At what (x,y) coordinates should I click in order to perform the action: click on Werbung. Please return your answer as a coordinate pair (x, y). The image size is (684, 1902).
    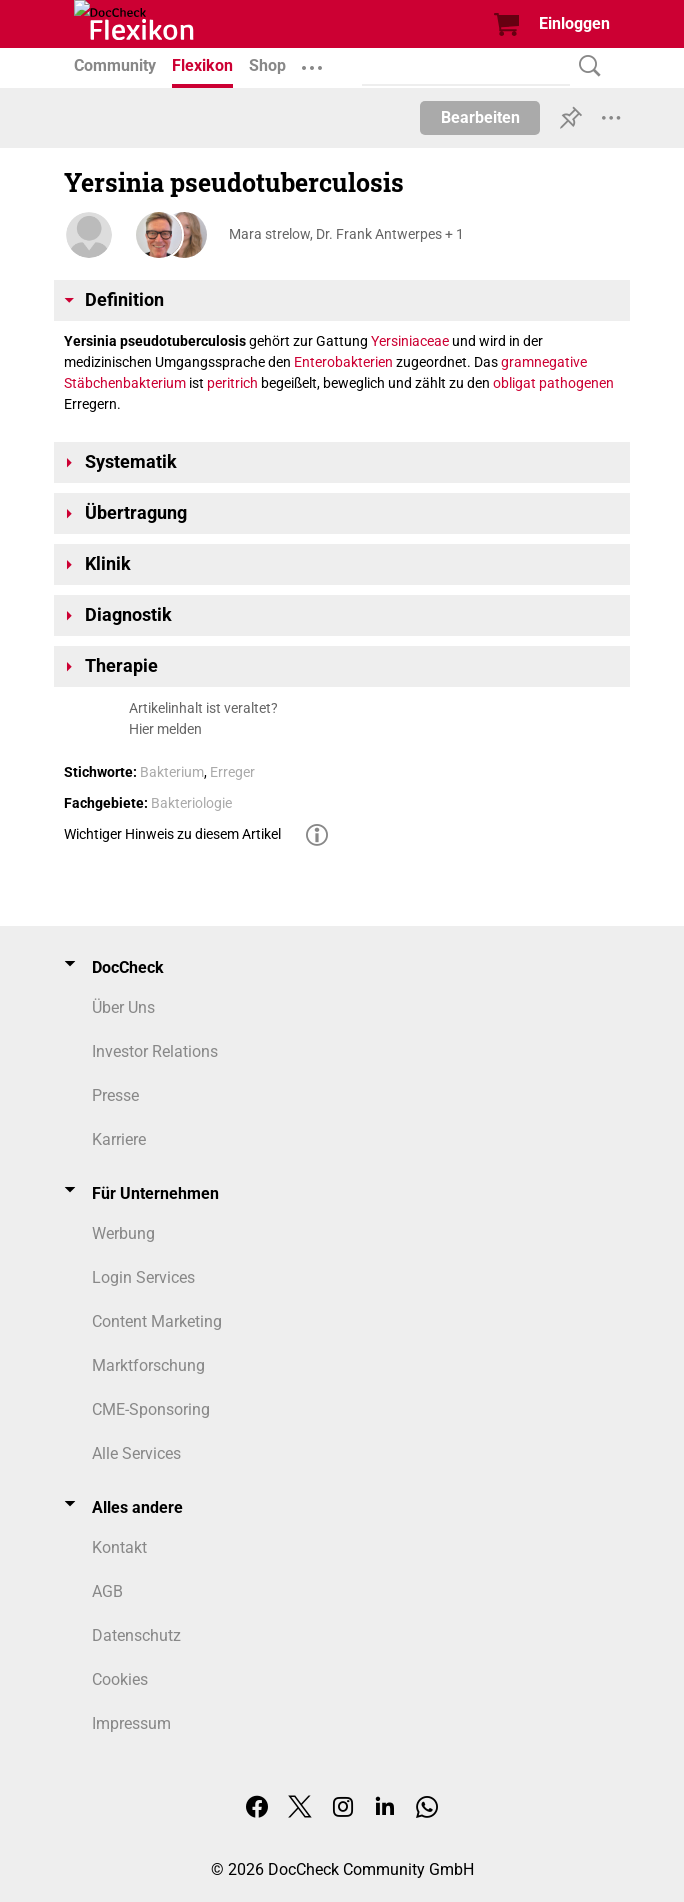
    Looking at the image, I should click on (123, 1233).